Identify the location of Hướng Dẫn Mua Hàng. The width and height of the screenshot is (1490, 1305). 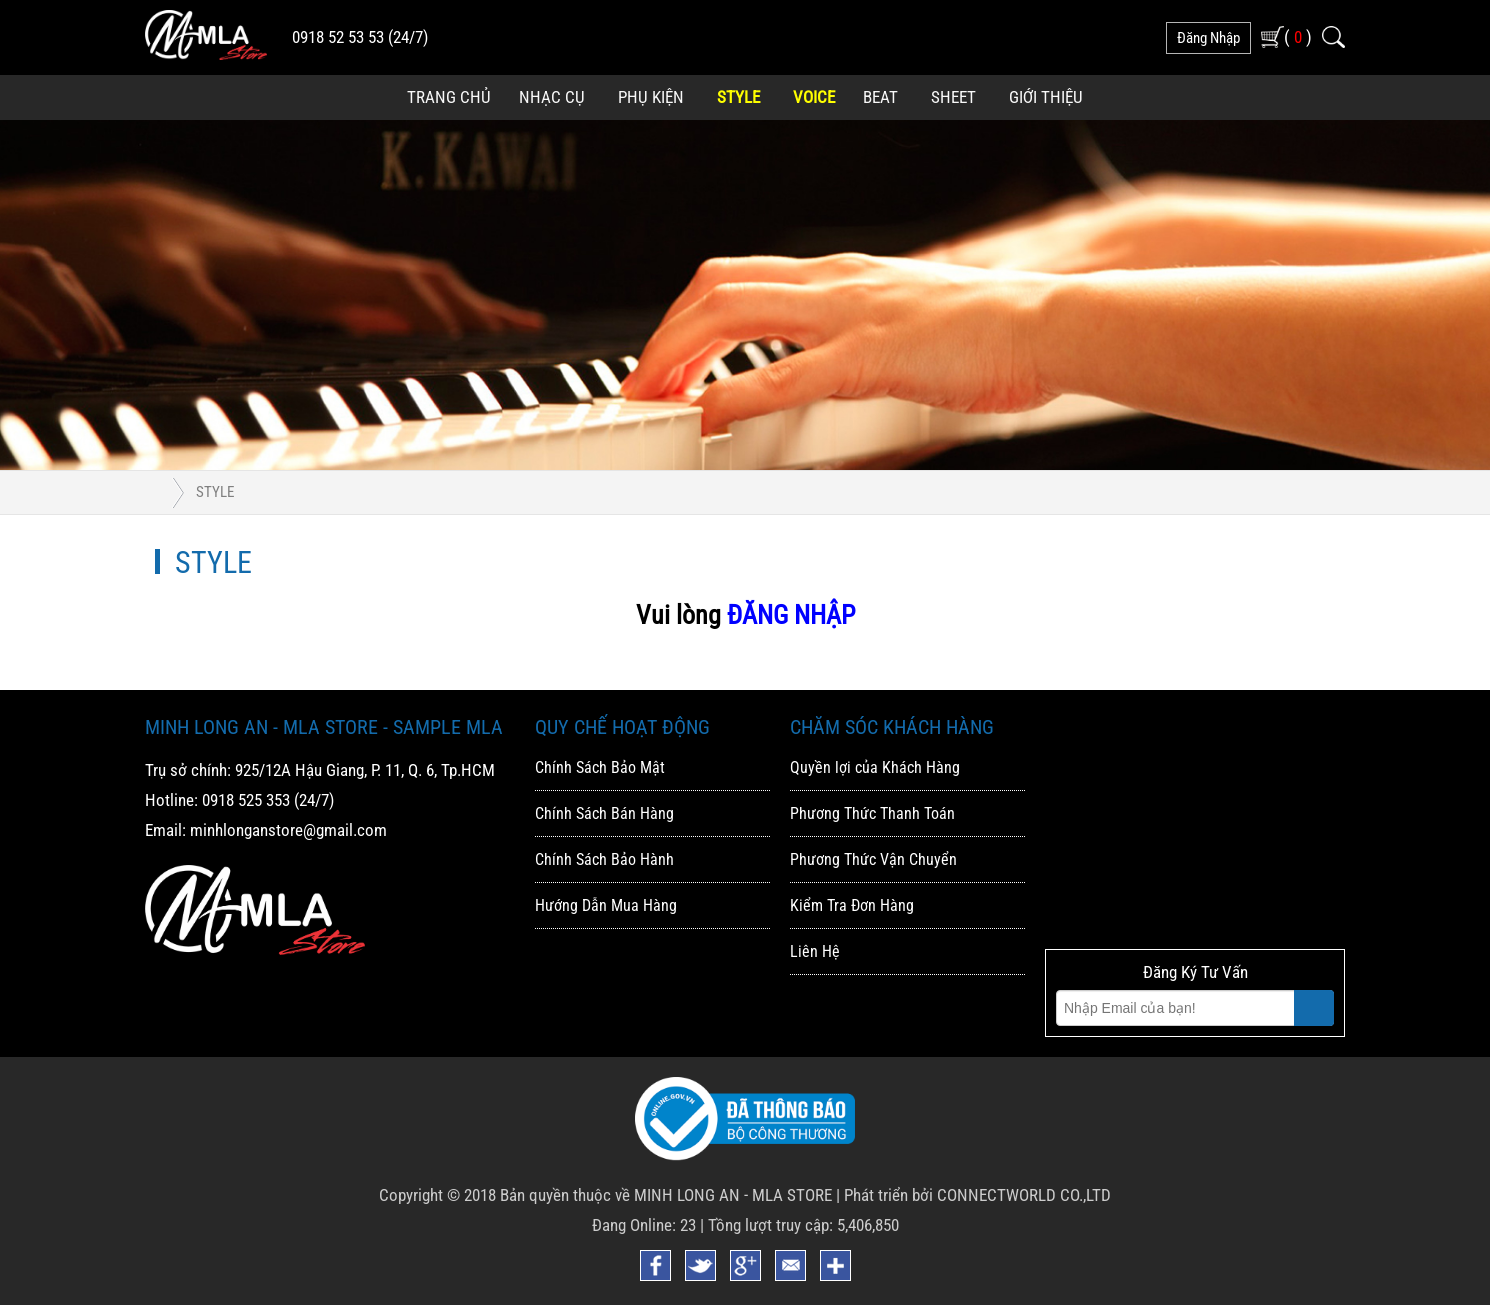
(606, 905).